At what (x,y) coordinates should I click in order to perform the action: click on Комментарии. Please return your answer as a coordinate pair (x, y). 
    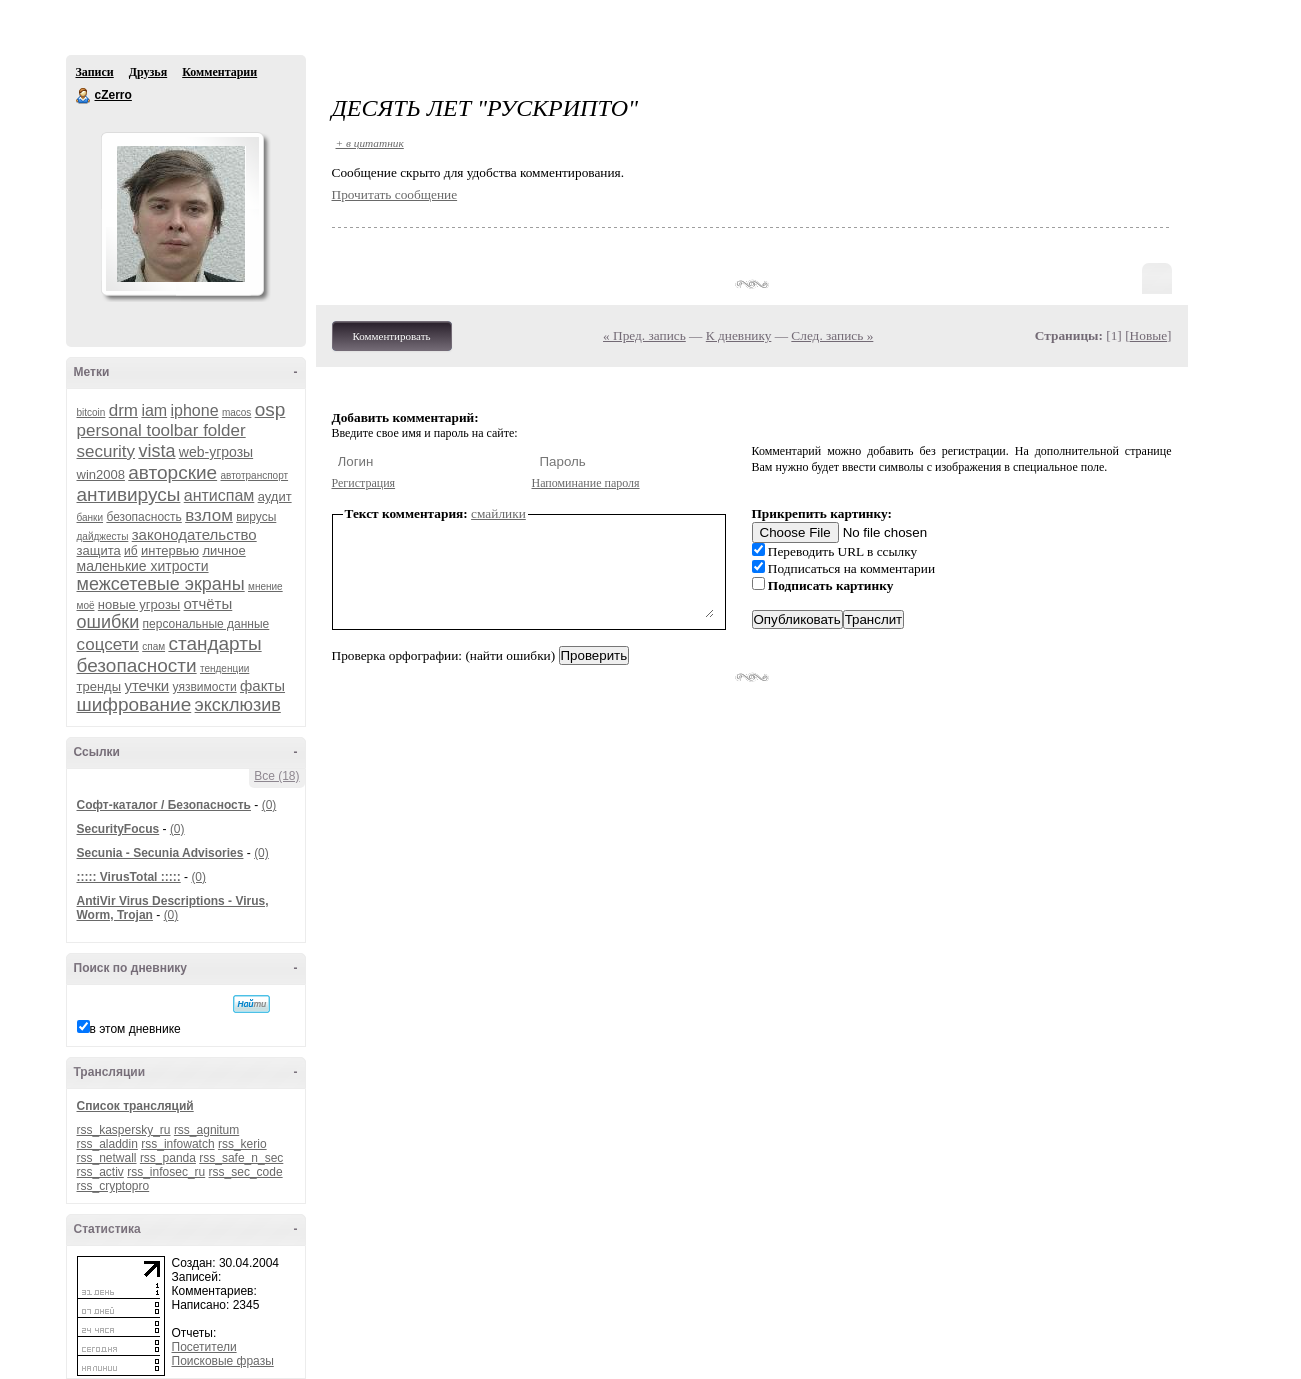
    Looking at the image, I should click on (219, 72).